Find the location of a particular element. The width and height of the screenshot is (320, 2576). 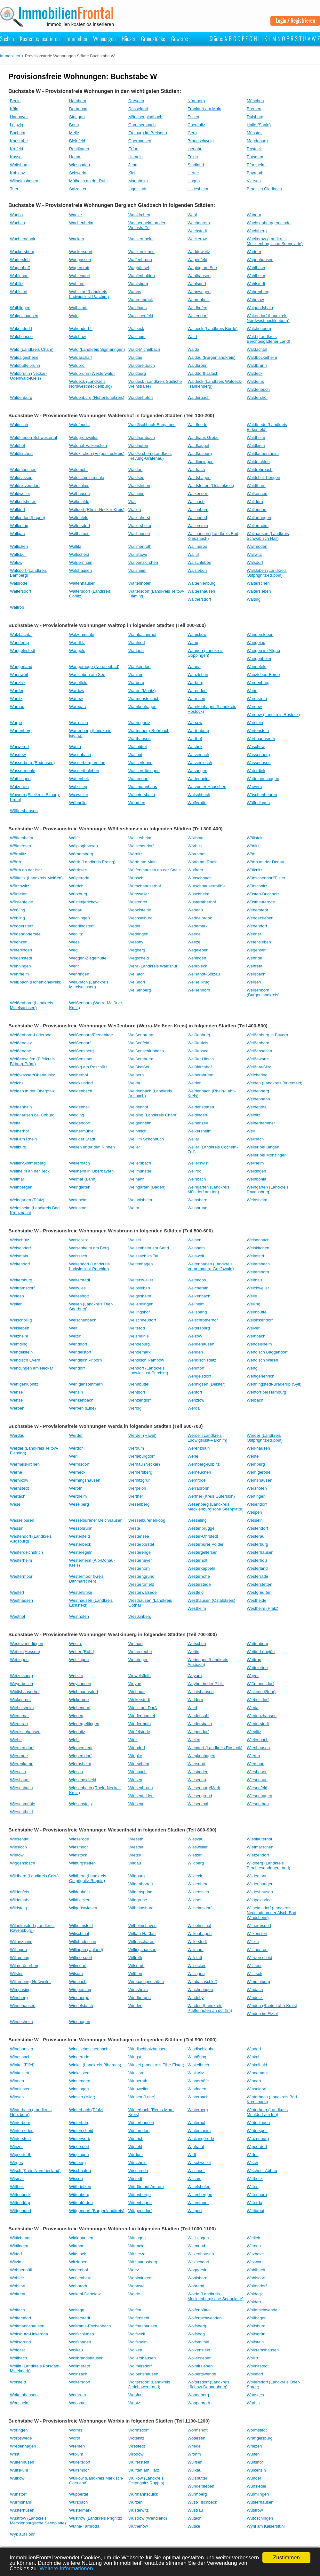

Wieslauterhof is located at coordinates (259, 1839).